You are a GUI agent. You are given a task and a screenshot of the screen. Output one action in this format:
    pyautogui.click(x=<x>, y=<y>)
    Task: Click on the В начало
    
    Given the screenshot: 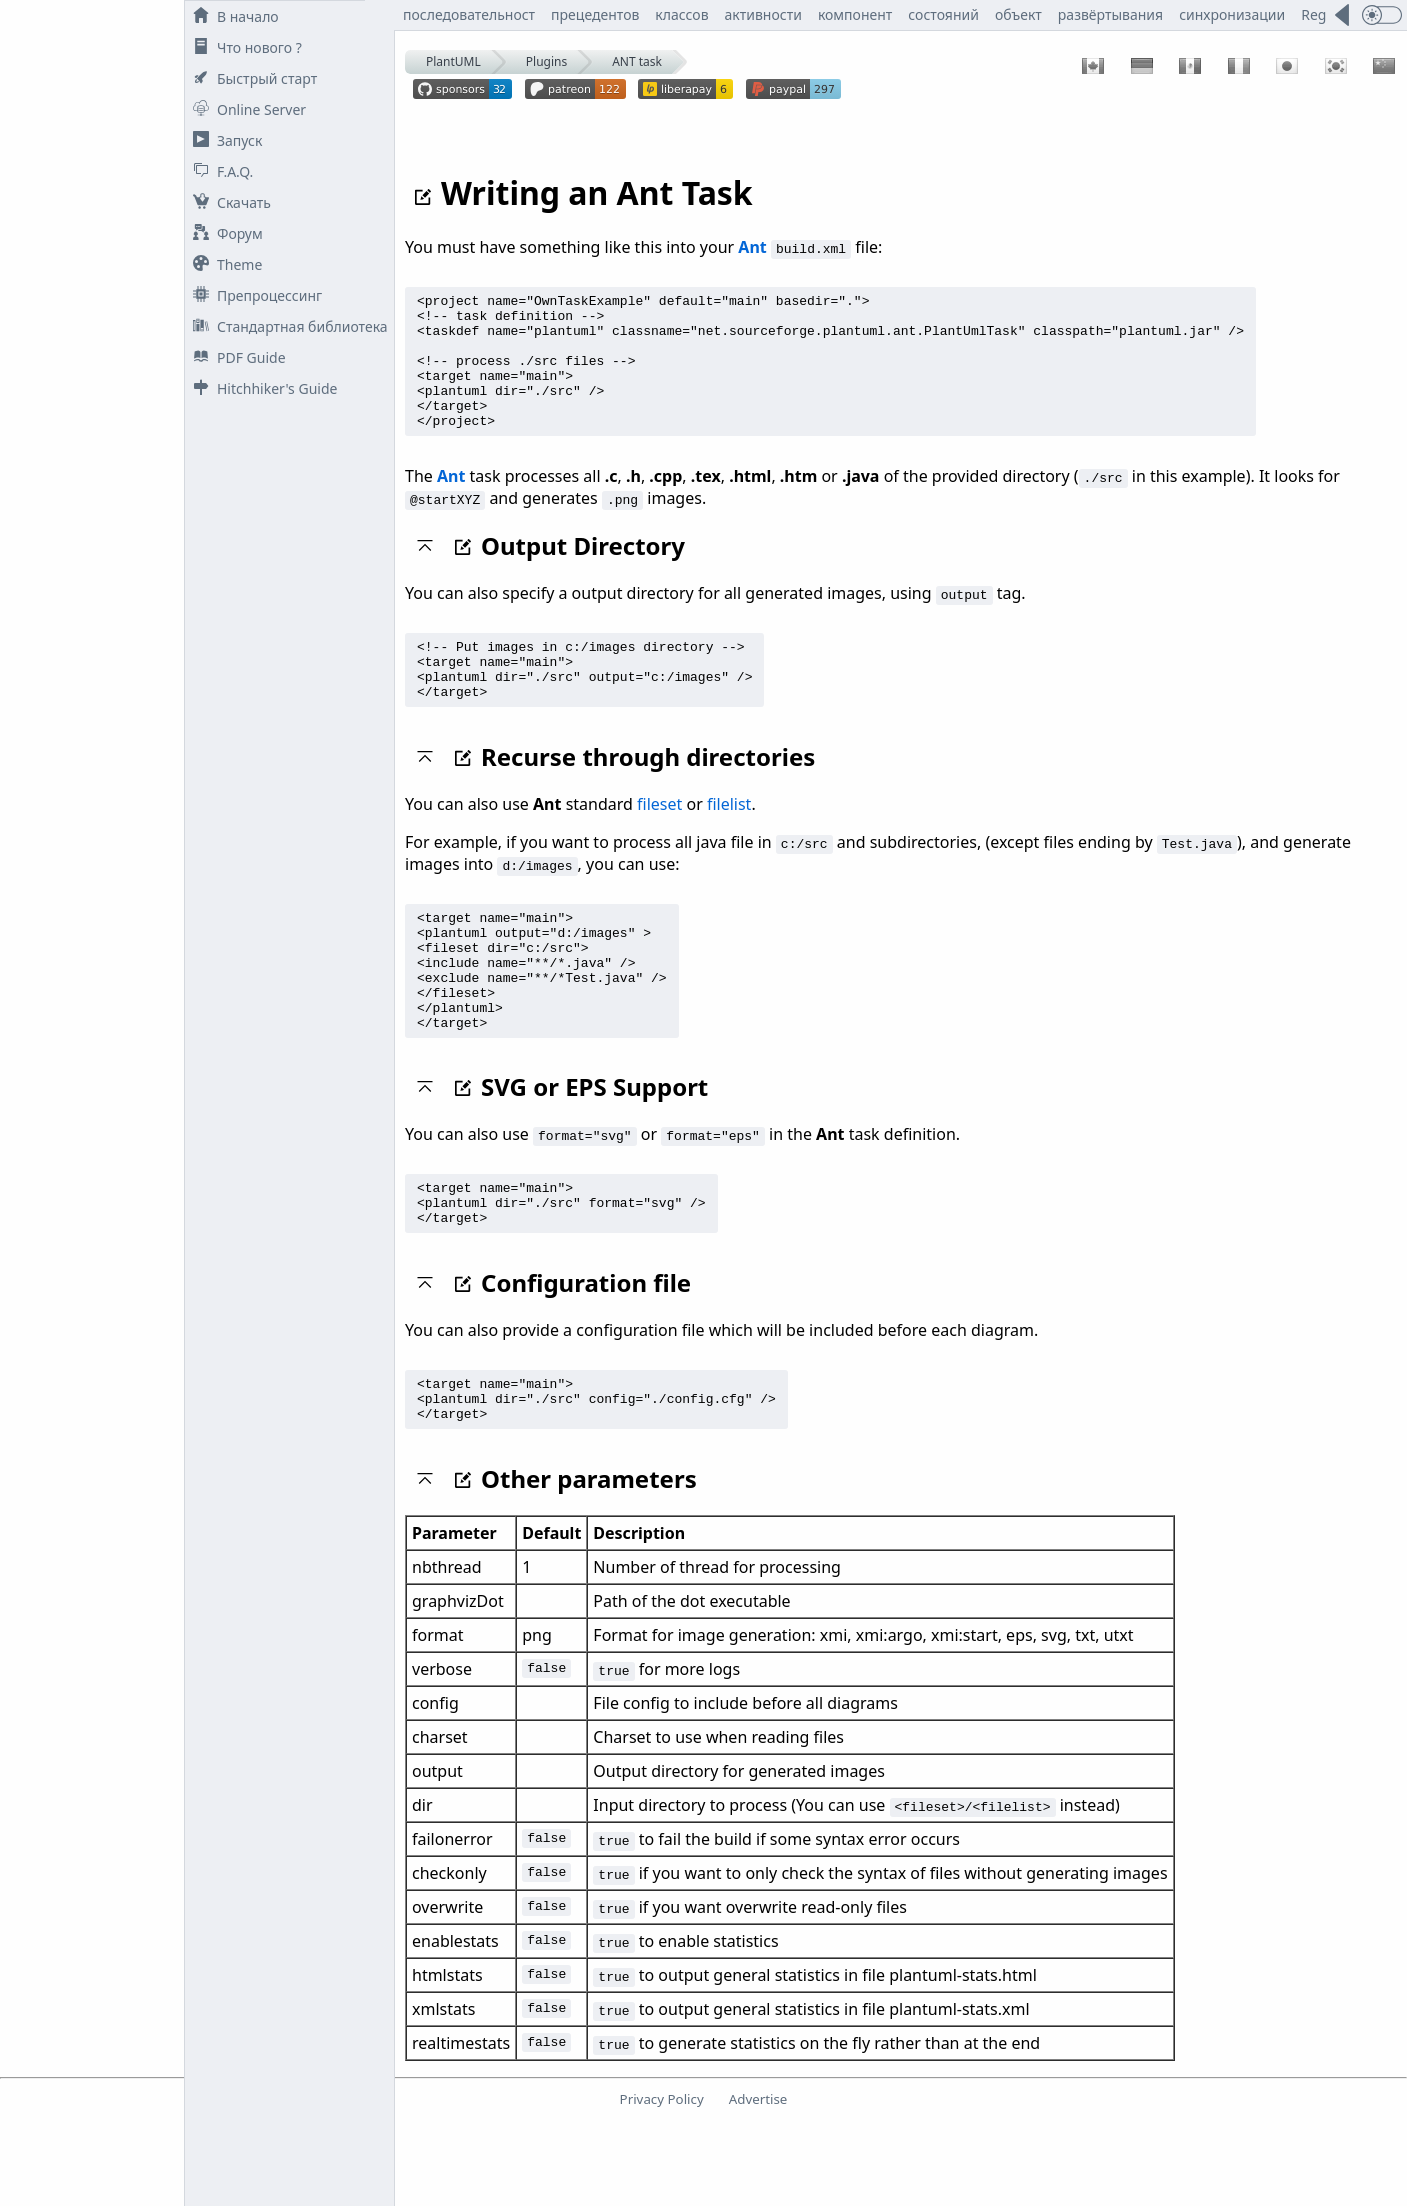 What is the action you would take?
    pyautogui.click(x=232, y=16)
    